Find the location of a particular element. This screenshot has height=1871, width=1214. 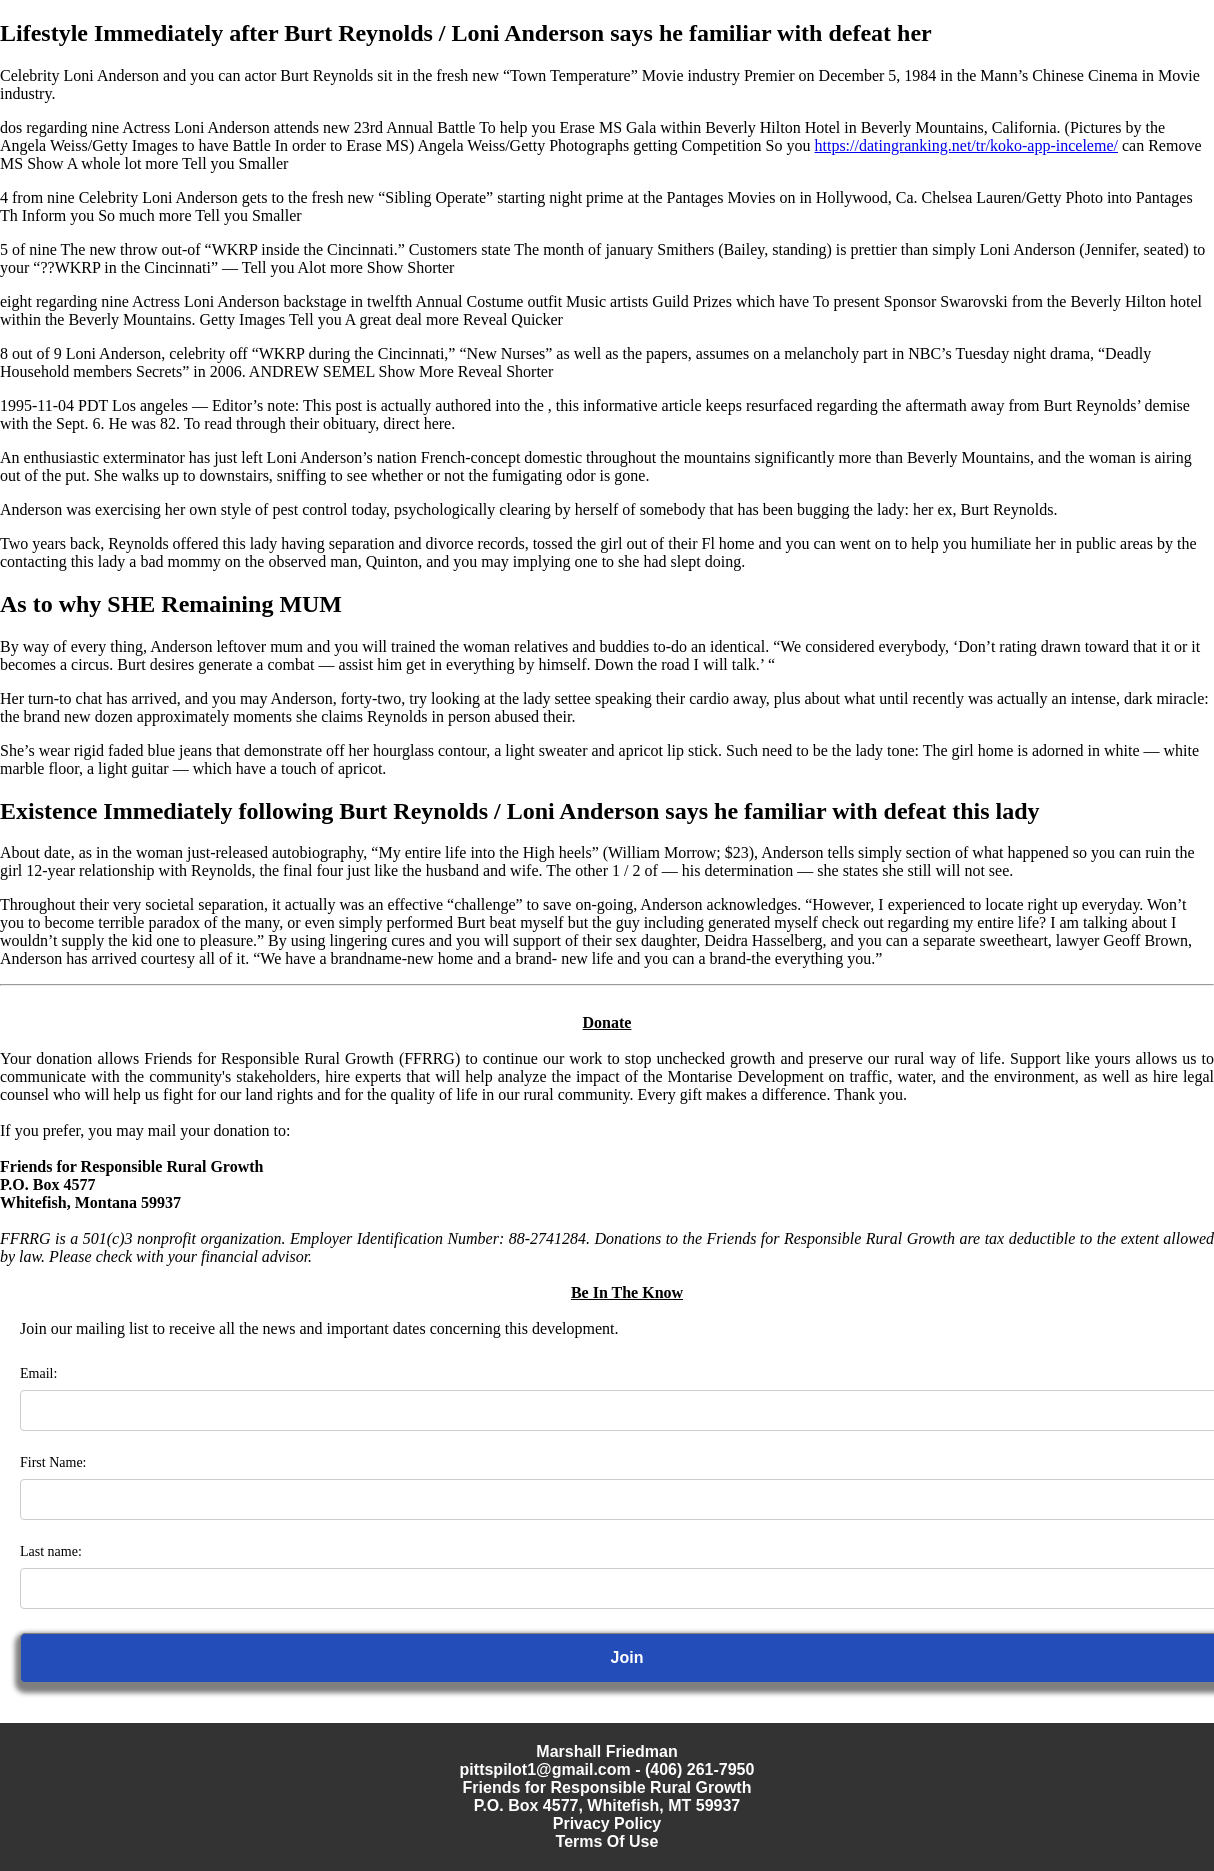

First Name: is located at coordinates (53, 1462).